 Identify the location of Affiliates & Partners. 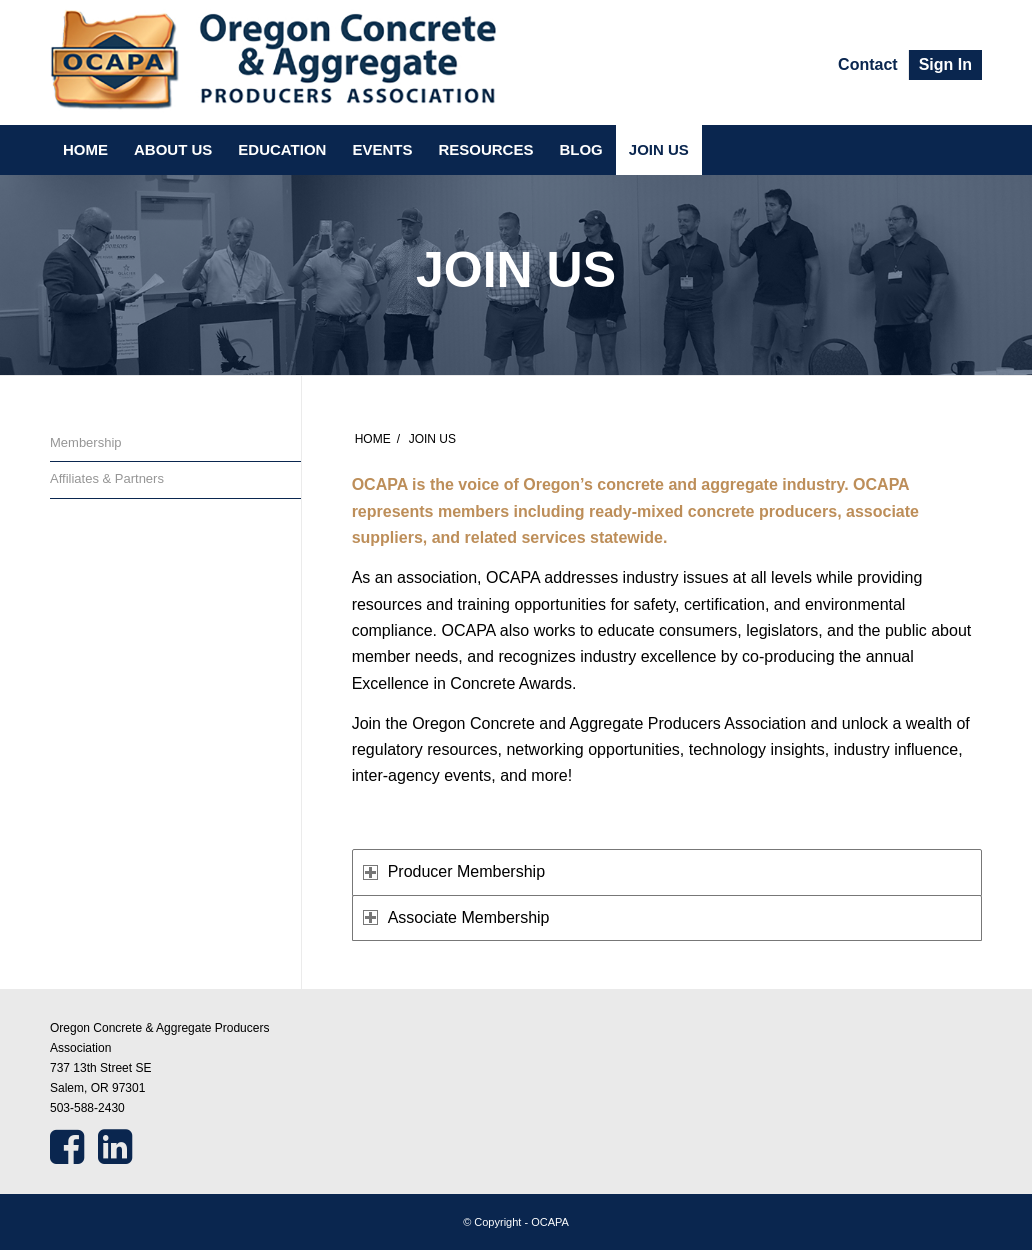
(107, 478).